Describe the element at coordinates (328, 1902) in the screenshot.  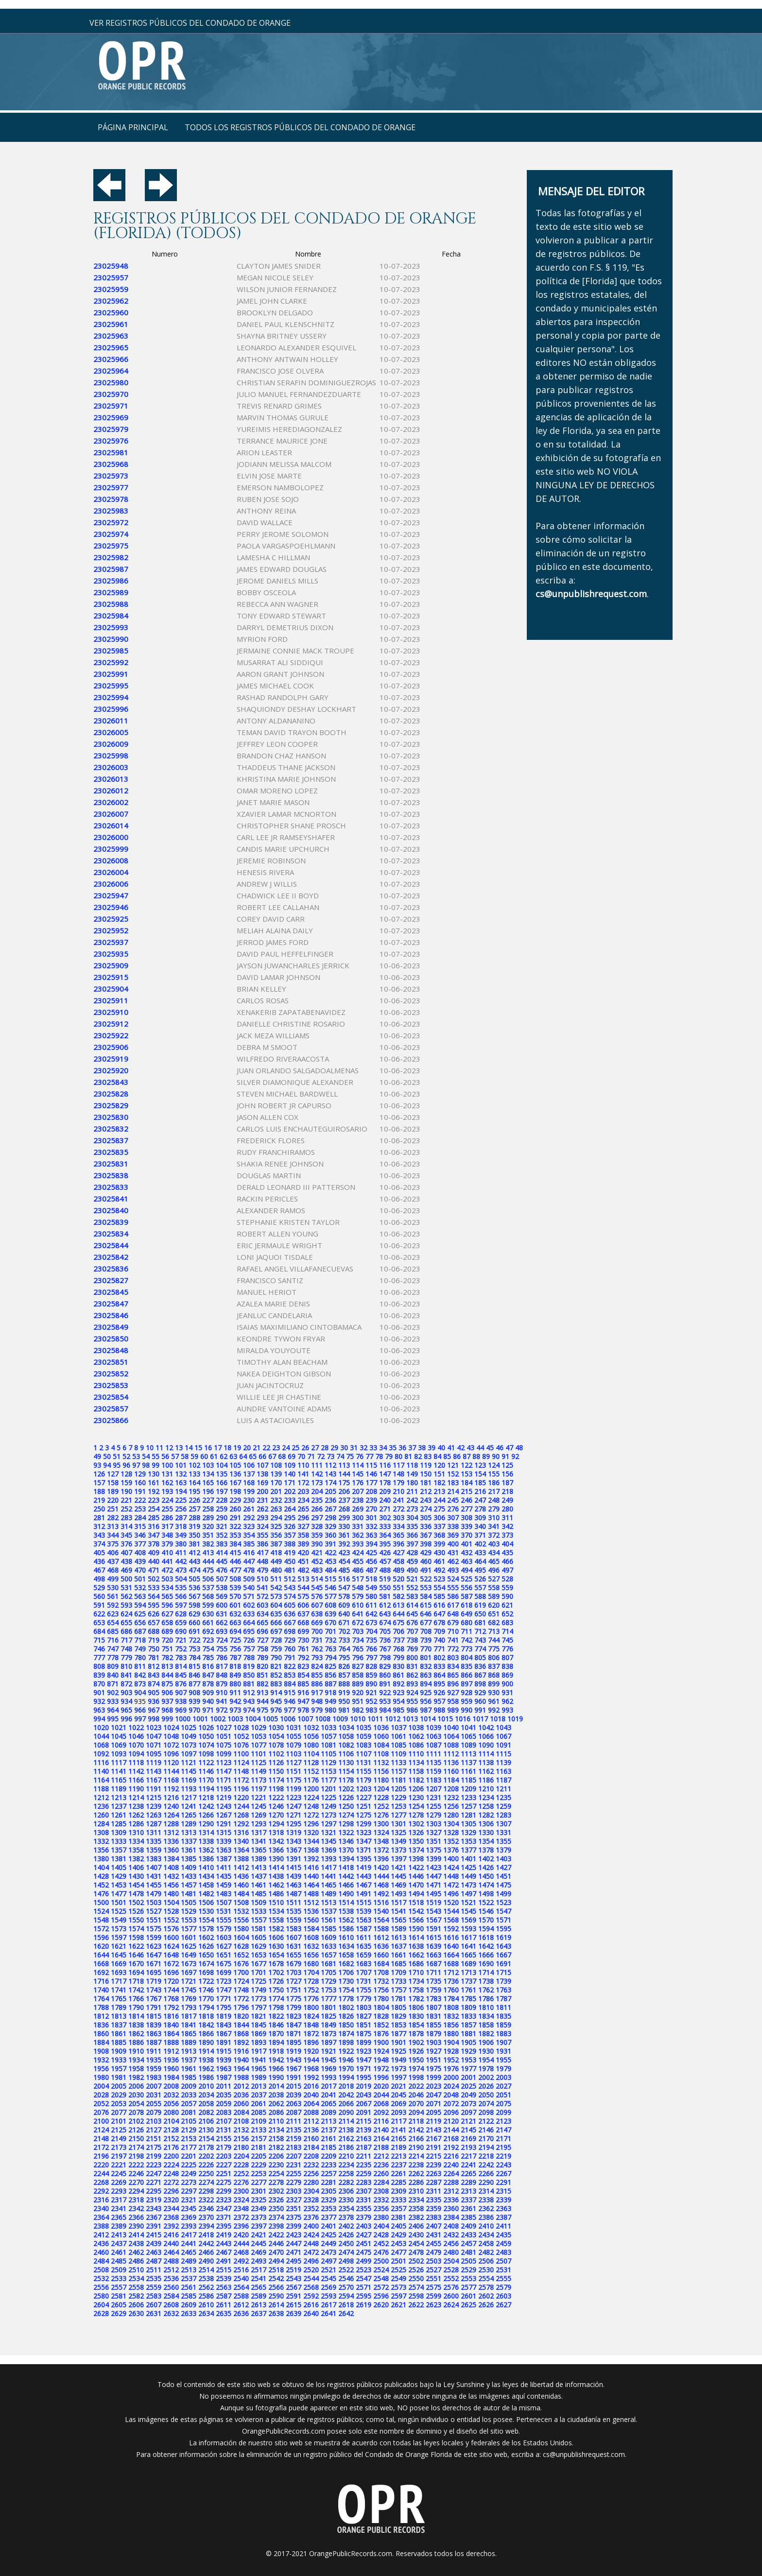
I see `1513` at that location.